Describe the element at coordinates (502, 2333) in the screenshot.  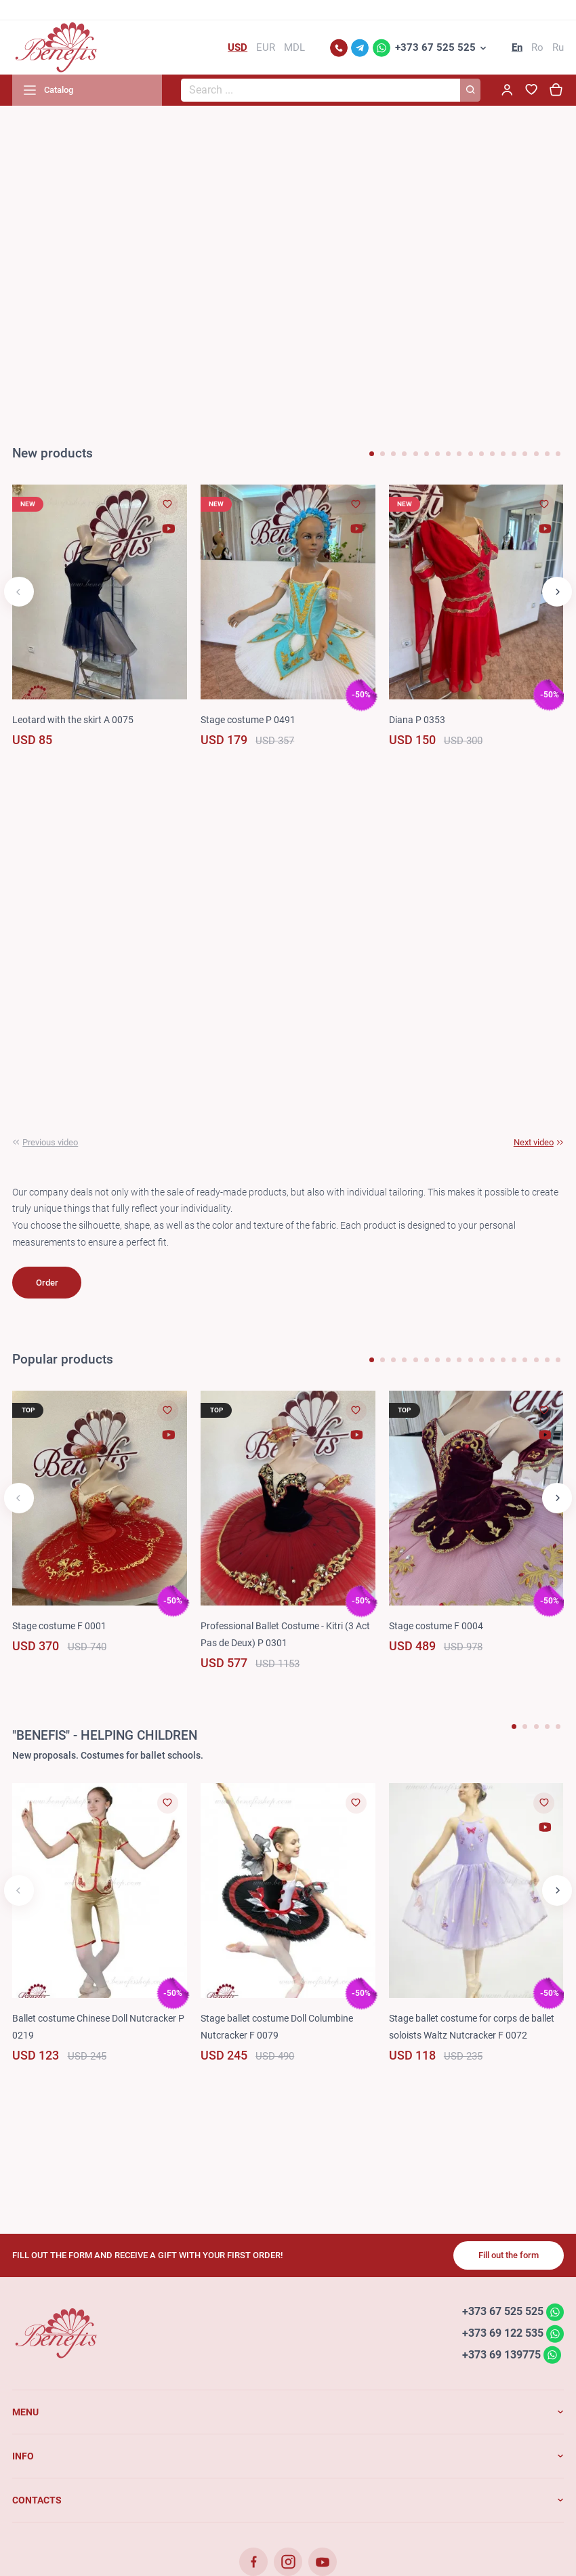
I see `+373 69 122 535` at that location.